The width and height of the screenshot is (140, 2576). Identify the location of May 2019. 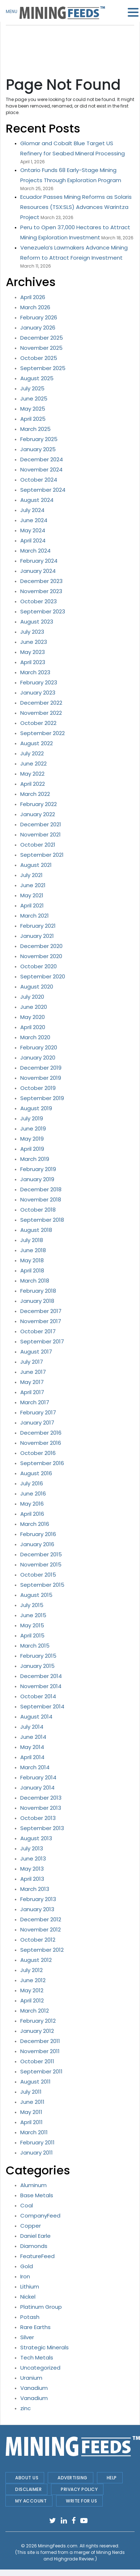
(32, 1138).